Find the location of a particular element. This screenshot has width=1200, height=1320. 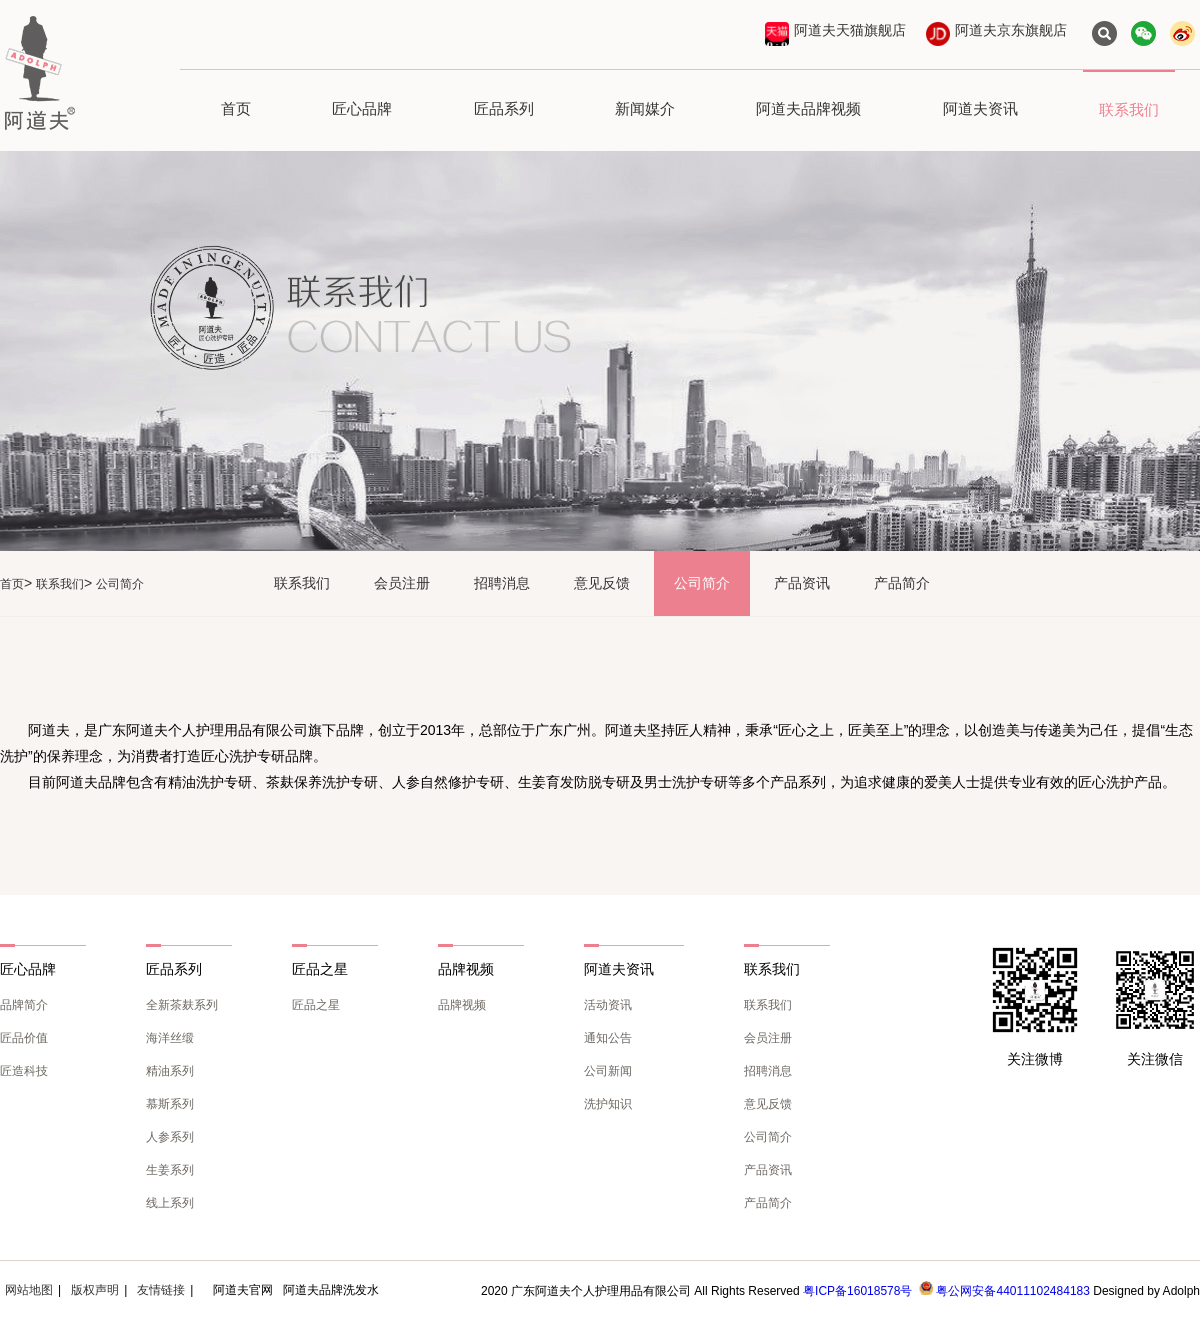

阿道夫资讯 is located at coordinates (980, 108).